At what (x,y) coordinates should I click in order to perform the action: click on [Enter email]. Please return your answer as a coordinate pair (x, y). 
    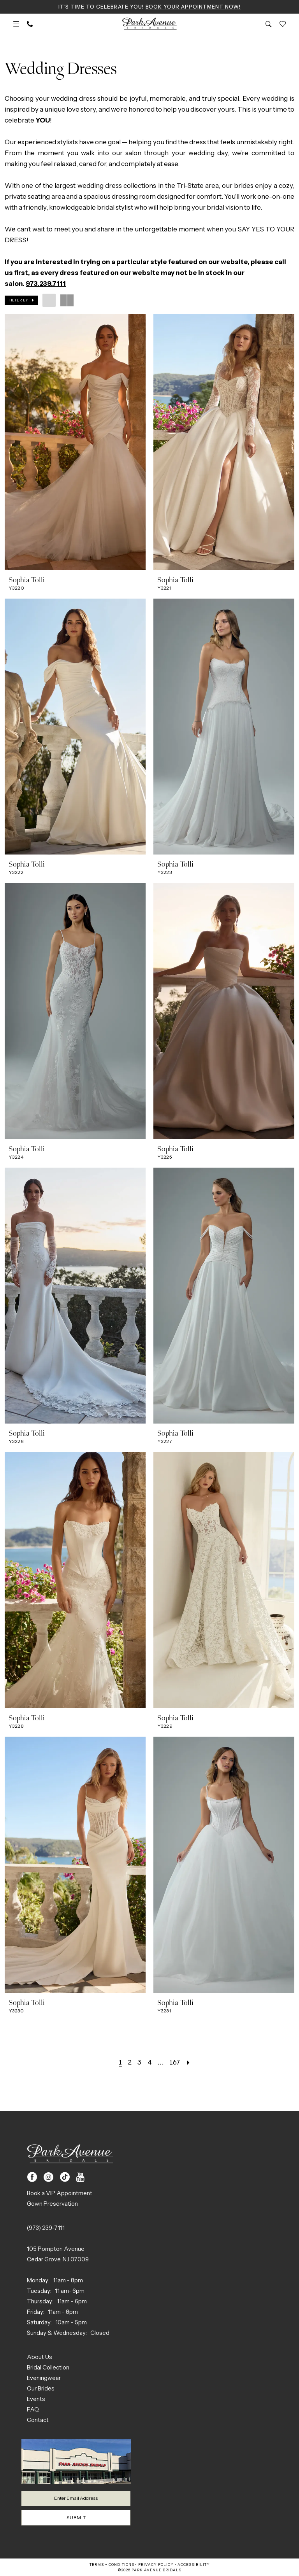
    Looking at the image, I should click on (75, 2498).